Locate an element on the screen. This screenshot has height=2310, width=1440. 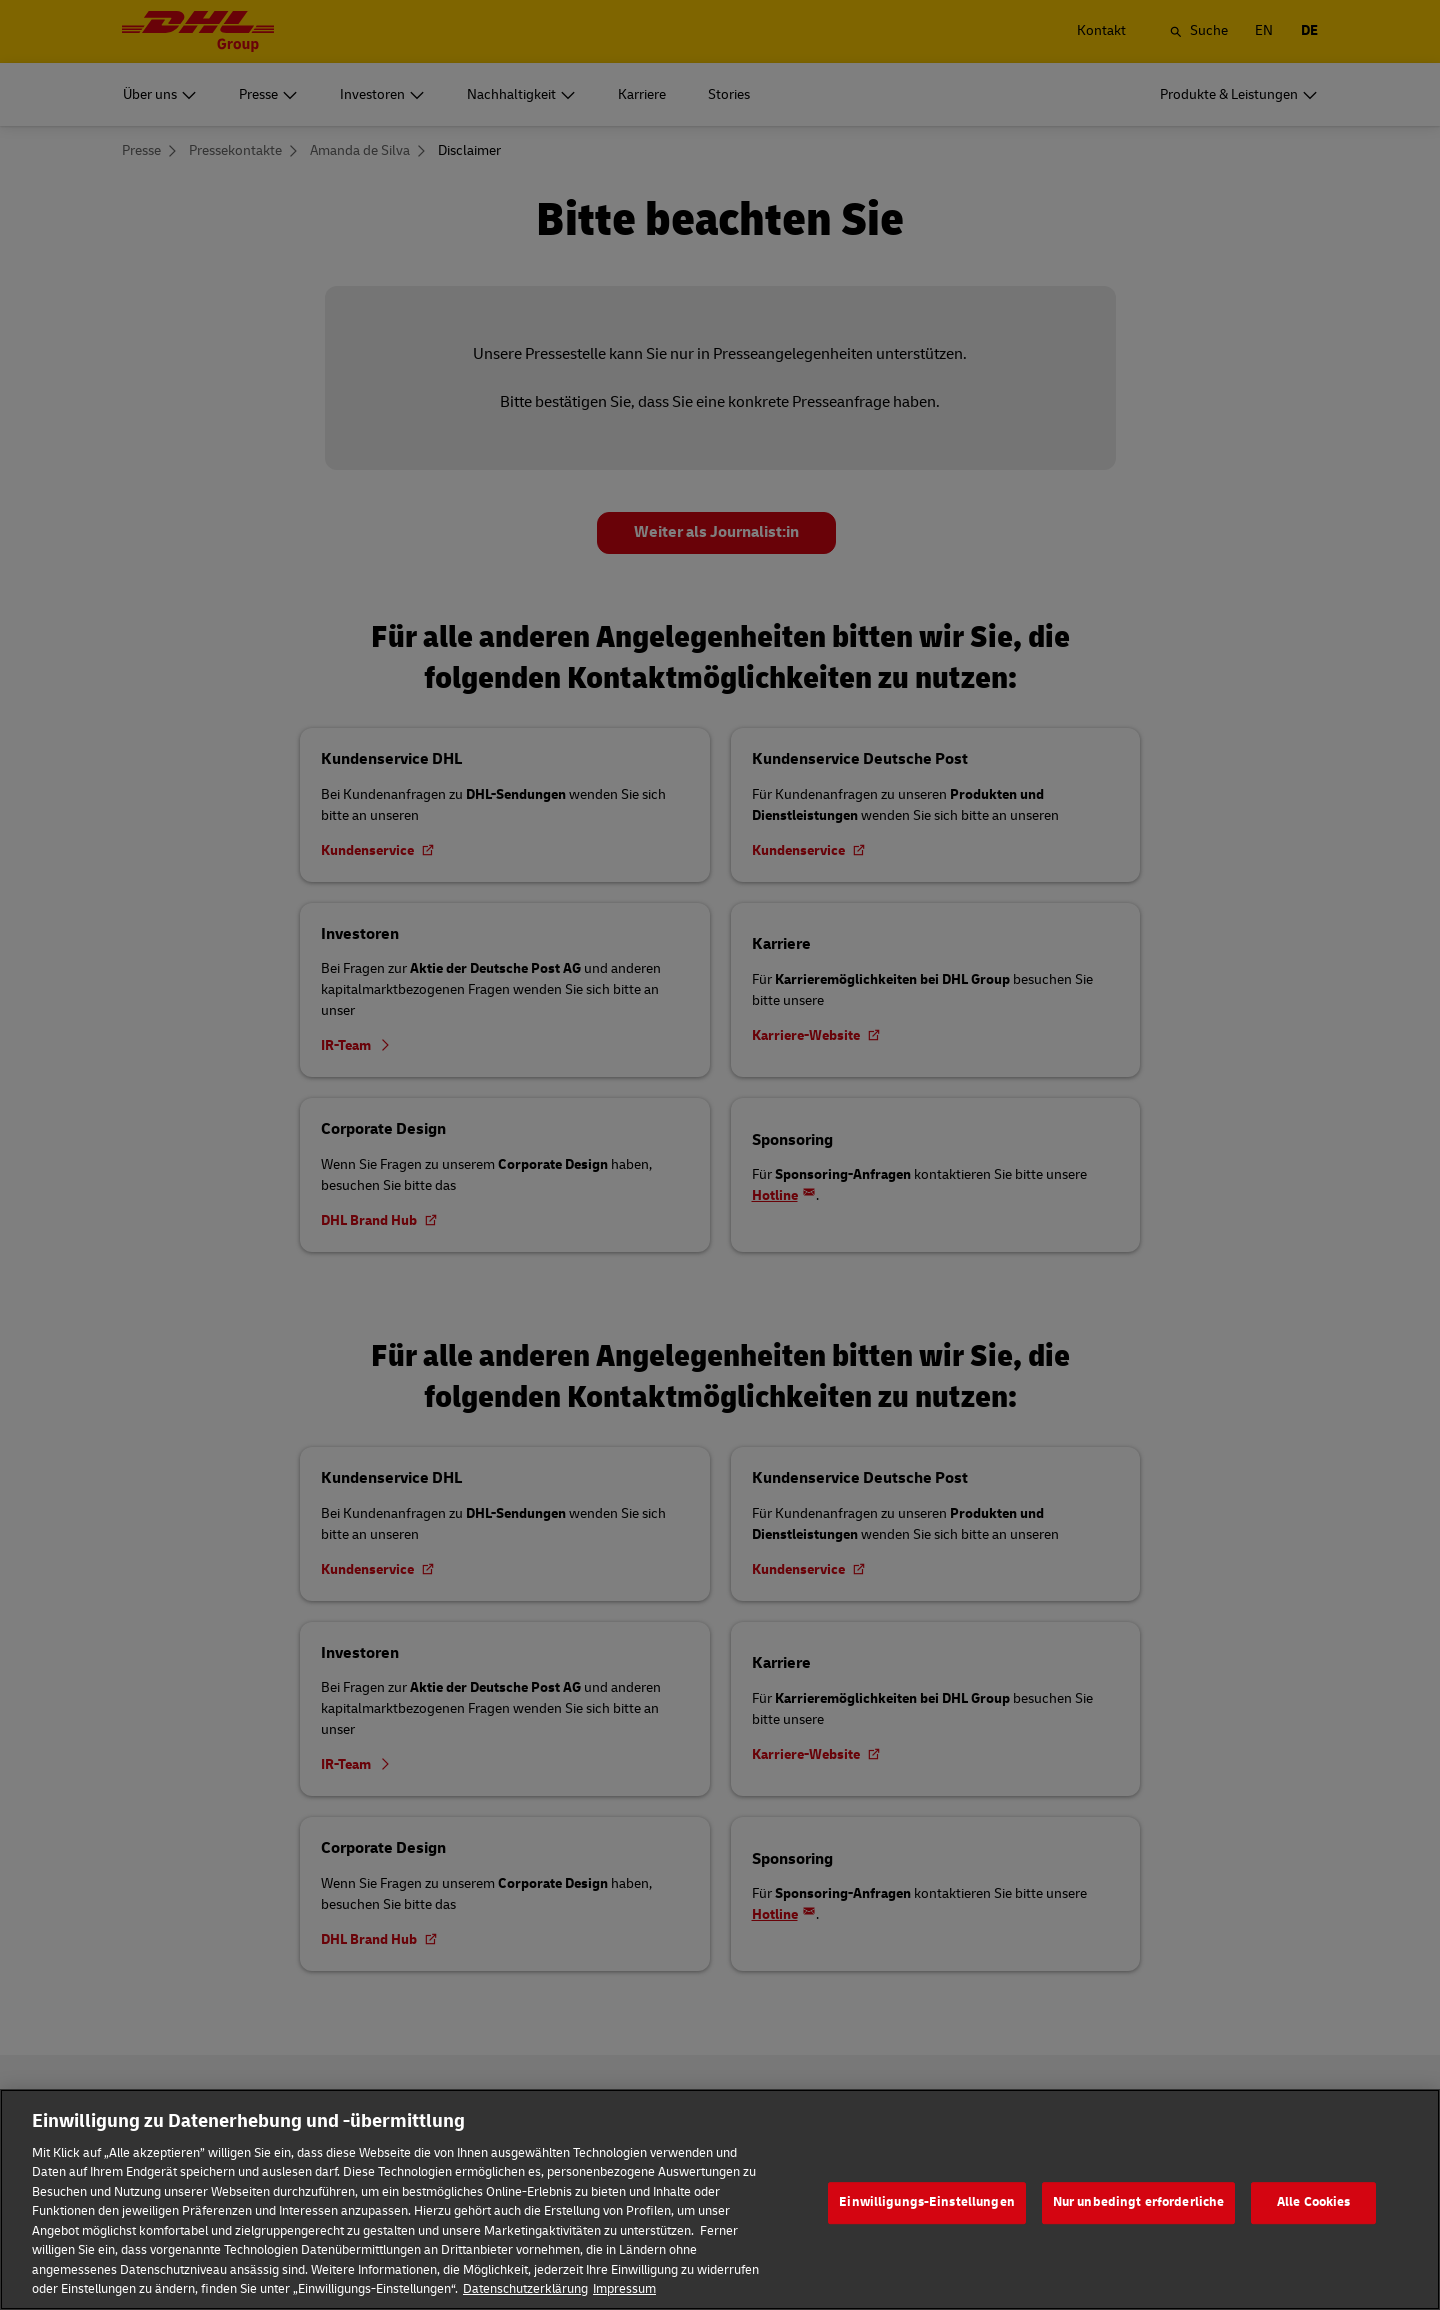
Einwilligungs-Einstellungen is located at coordinates (927, 2230).